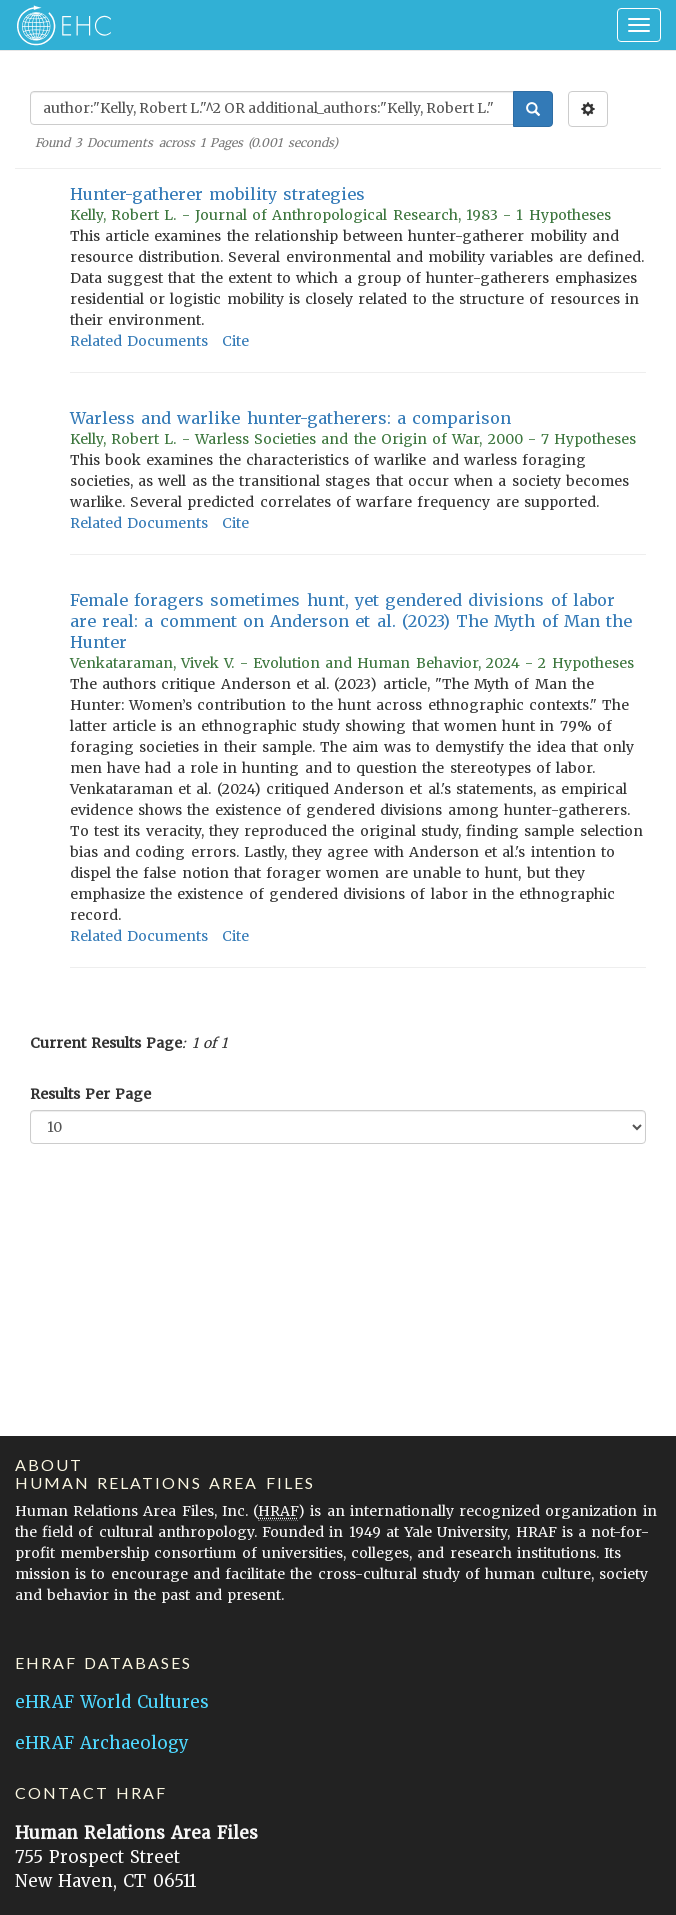 Image resolution: width=676 pixels, height=1915 pixels. What do you see at coordinates (102, 1743) in the screenshot?
I see `eHRAF Archaeology` at bounding box center [102, 1743].